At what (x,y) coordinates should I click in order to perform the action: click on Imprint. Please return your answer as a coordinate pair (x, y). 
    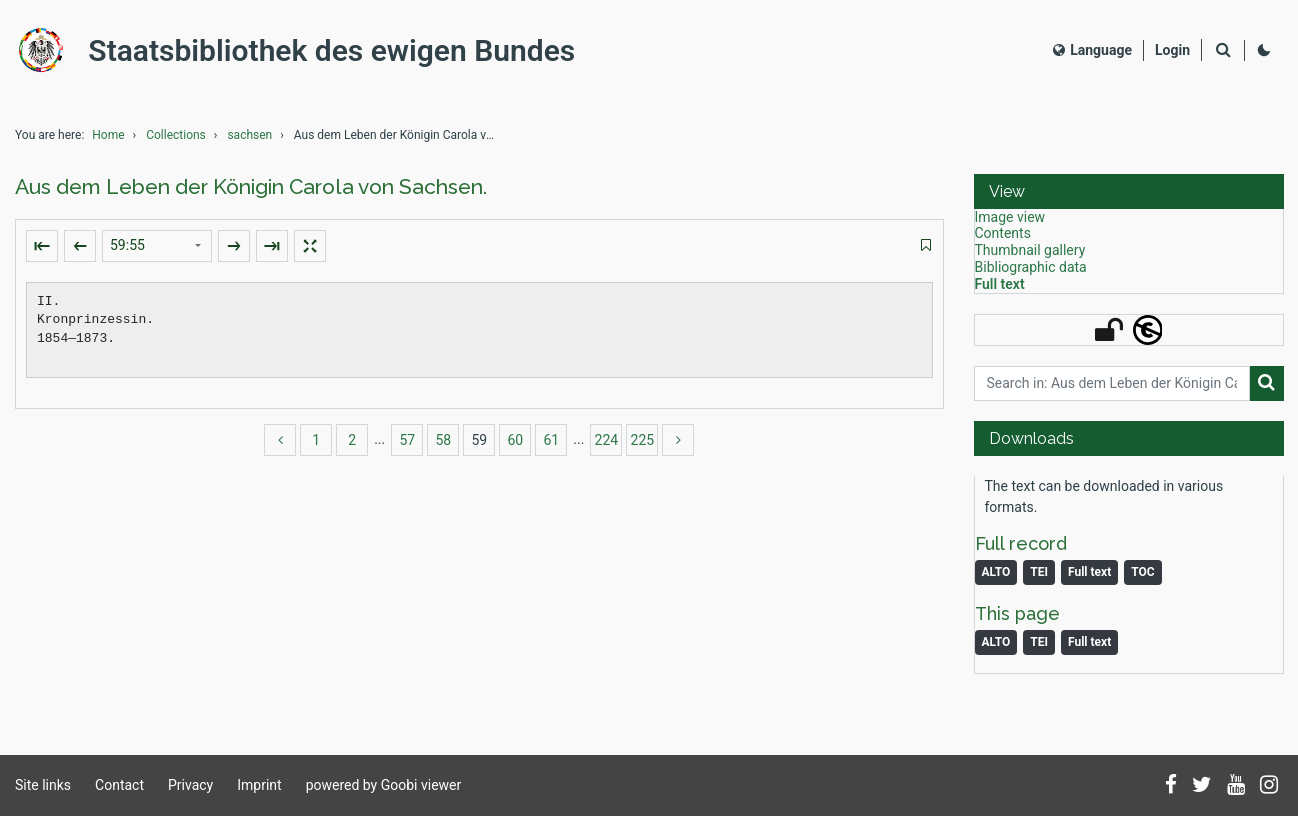
    Looking at the image, I should click on (259, 785).